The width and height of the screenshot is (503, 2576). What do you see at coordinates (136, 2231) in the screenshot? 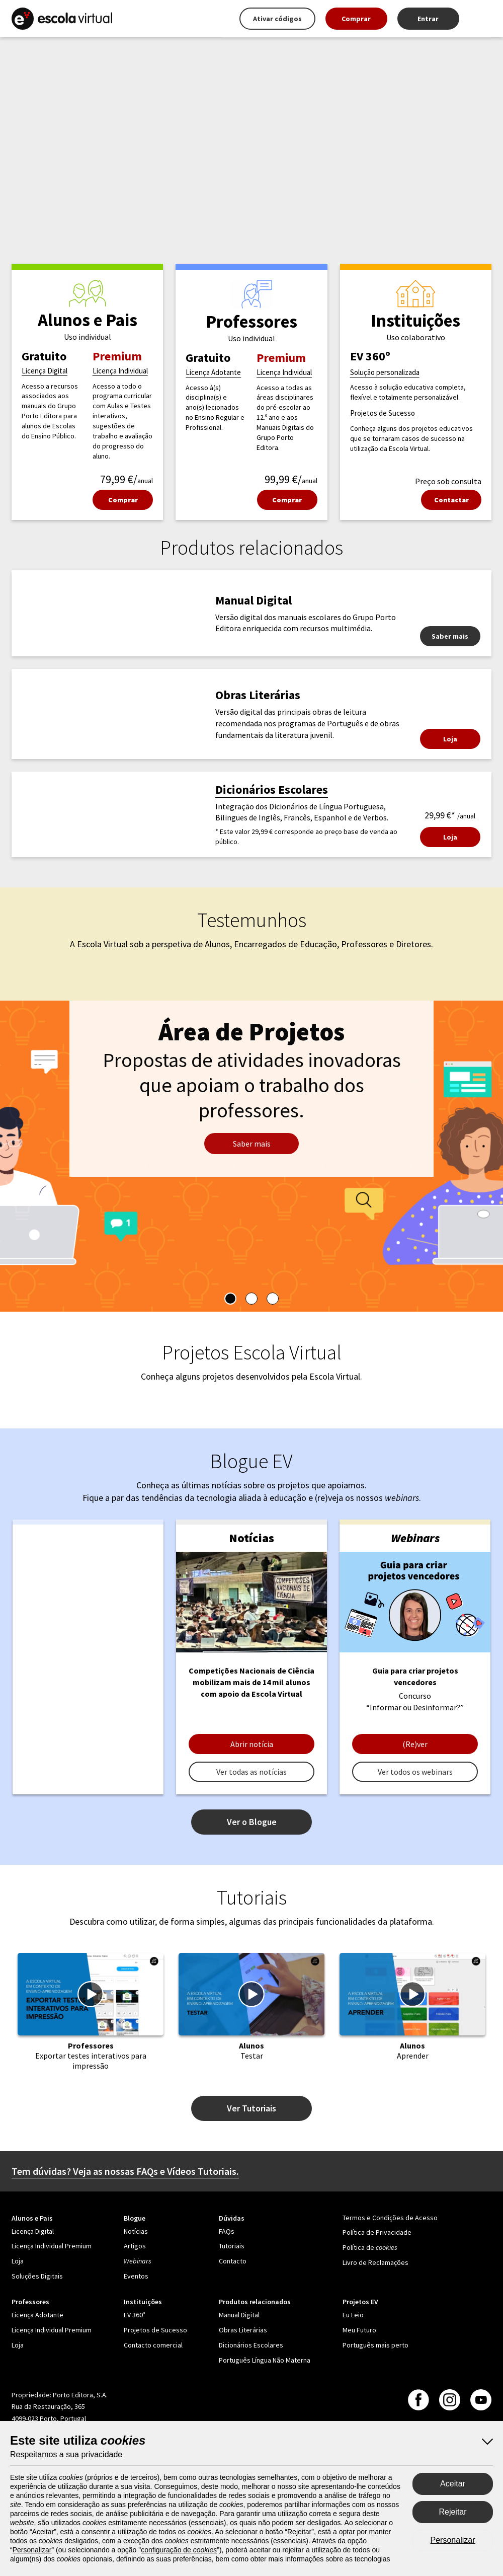
I see `Notícias` at bounding box center [136, 2231].